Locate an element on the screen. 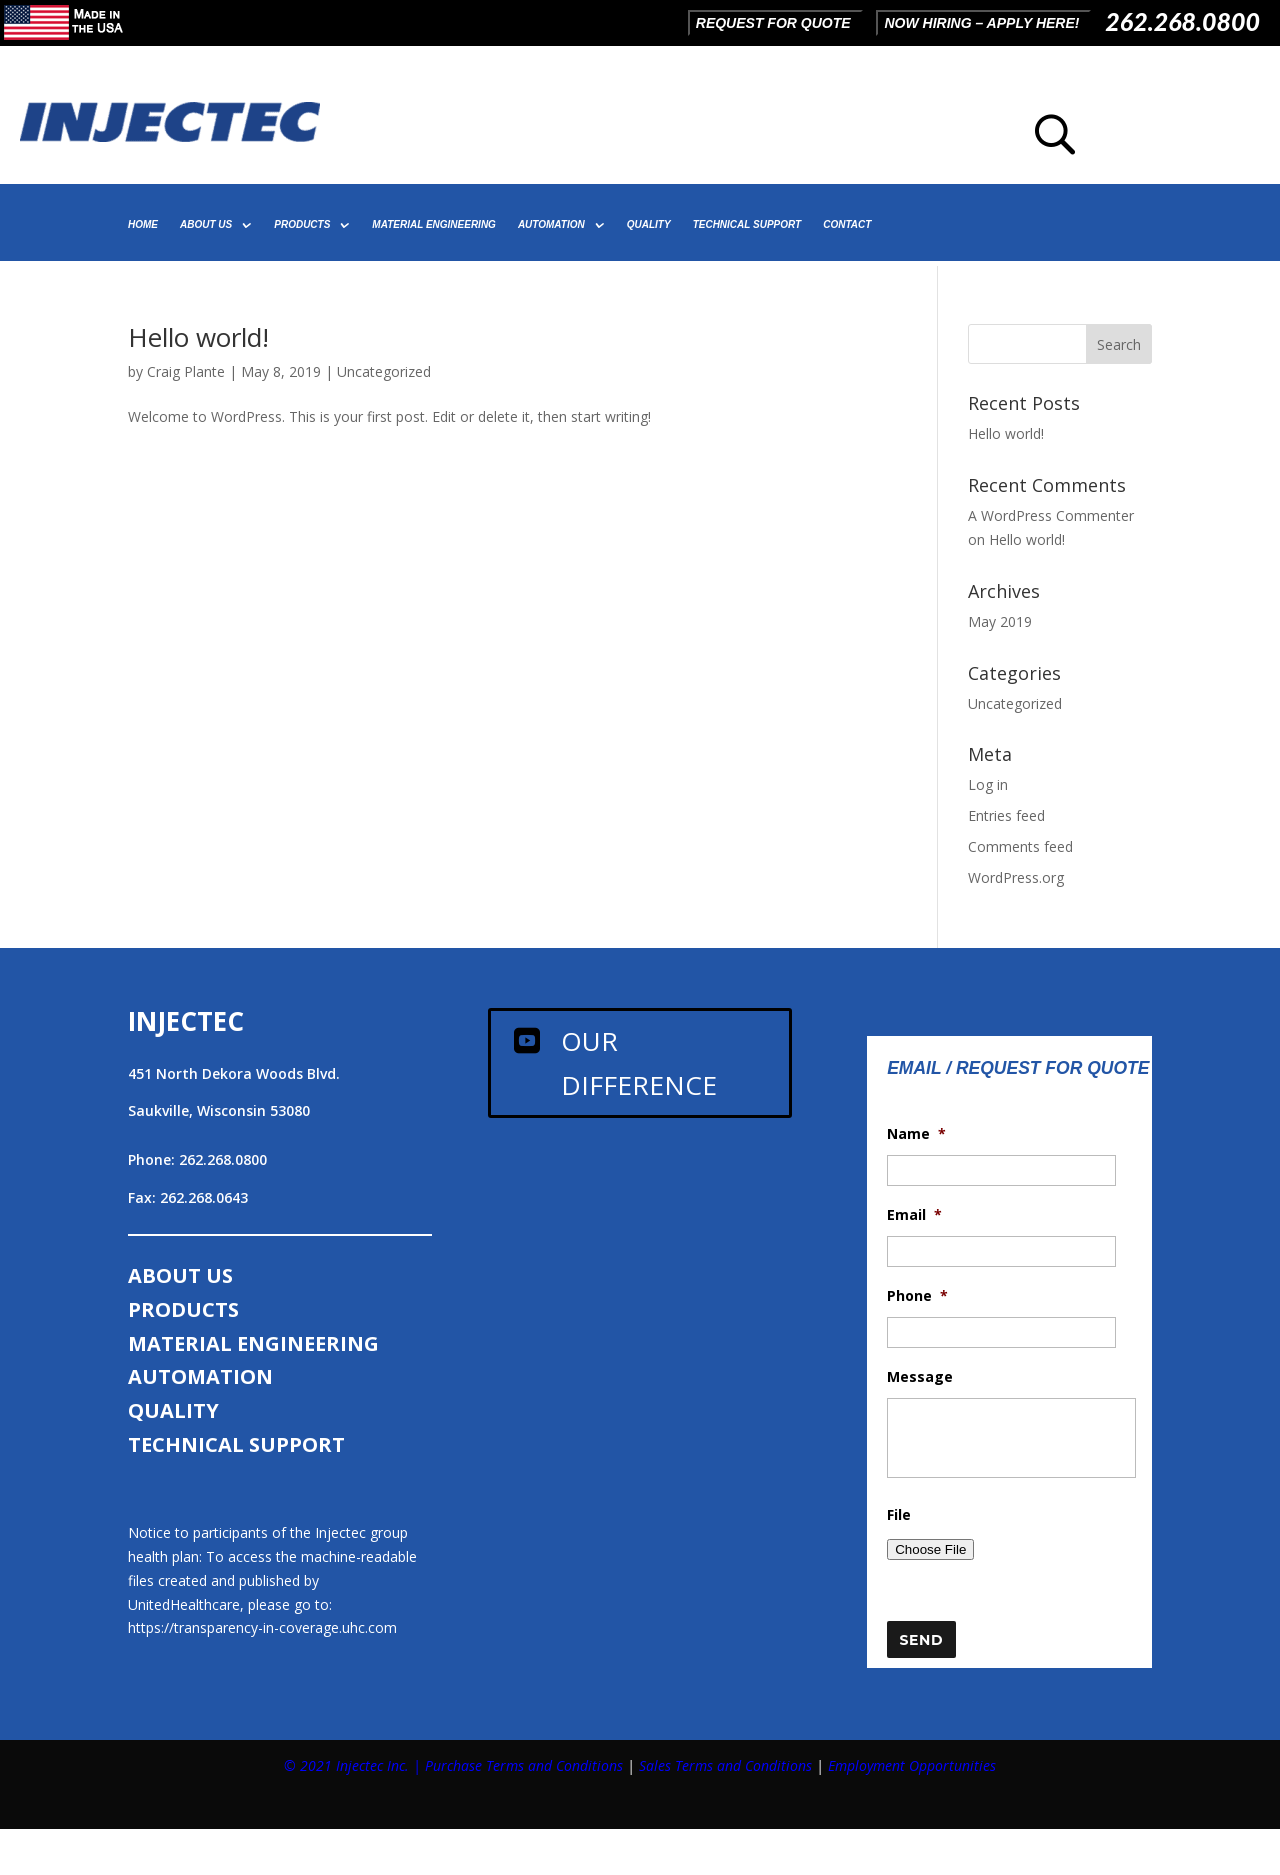 Image resolution: width=1280 pixels, height=1875 pixels. PRODUCTS is located at coordinates (302, 224).